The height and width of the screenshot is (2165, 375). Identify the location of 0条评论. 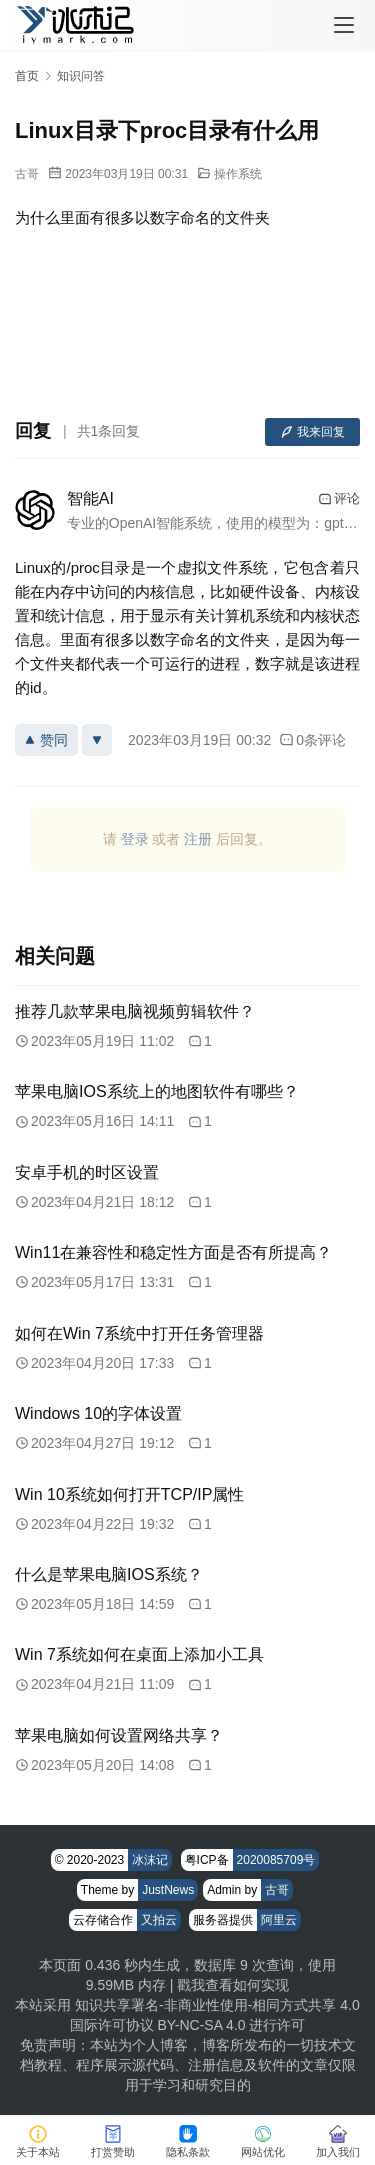
(312, 740).